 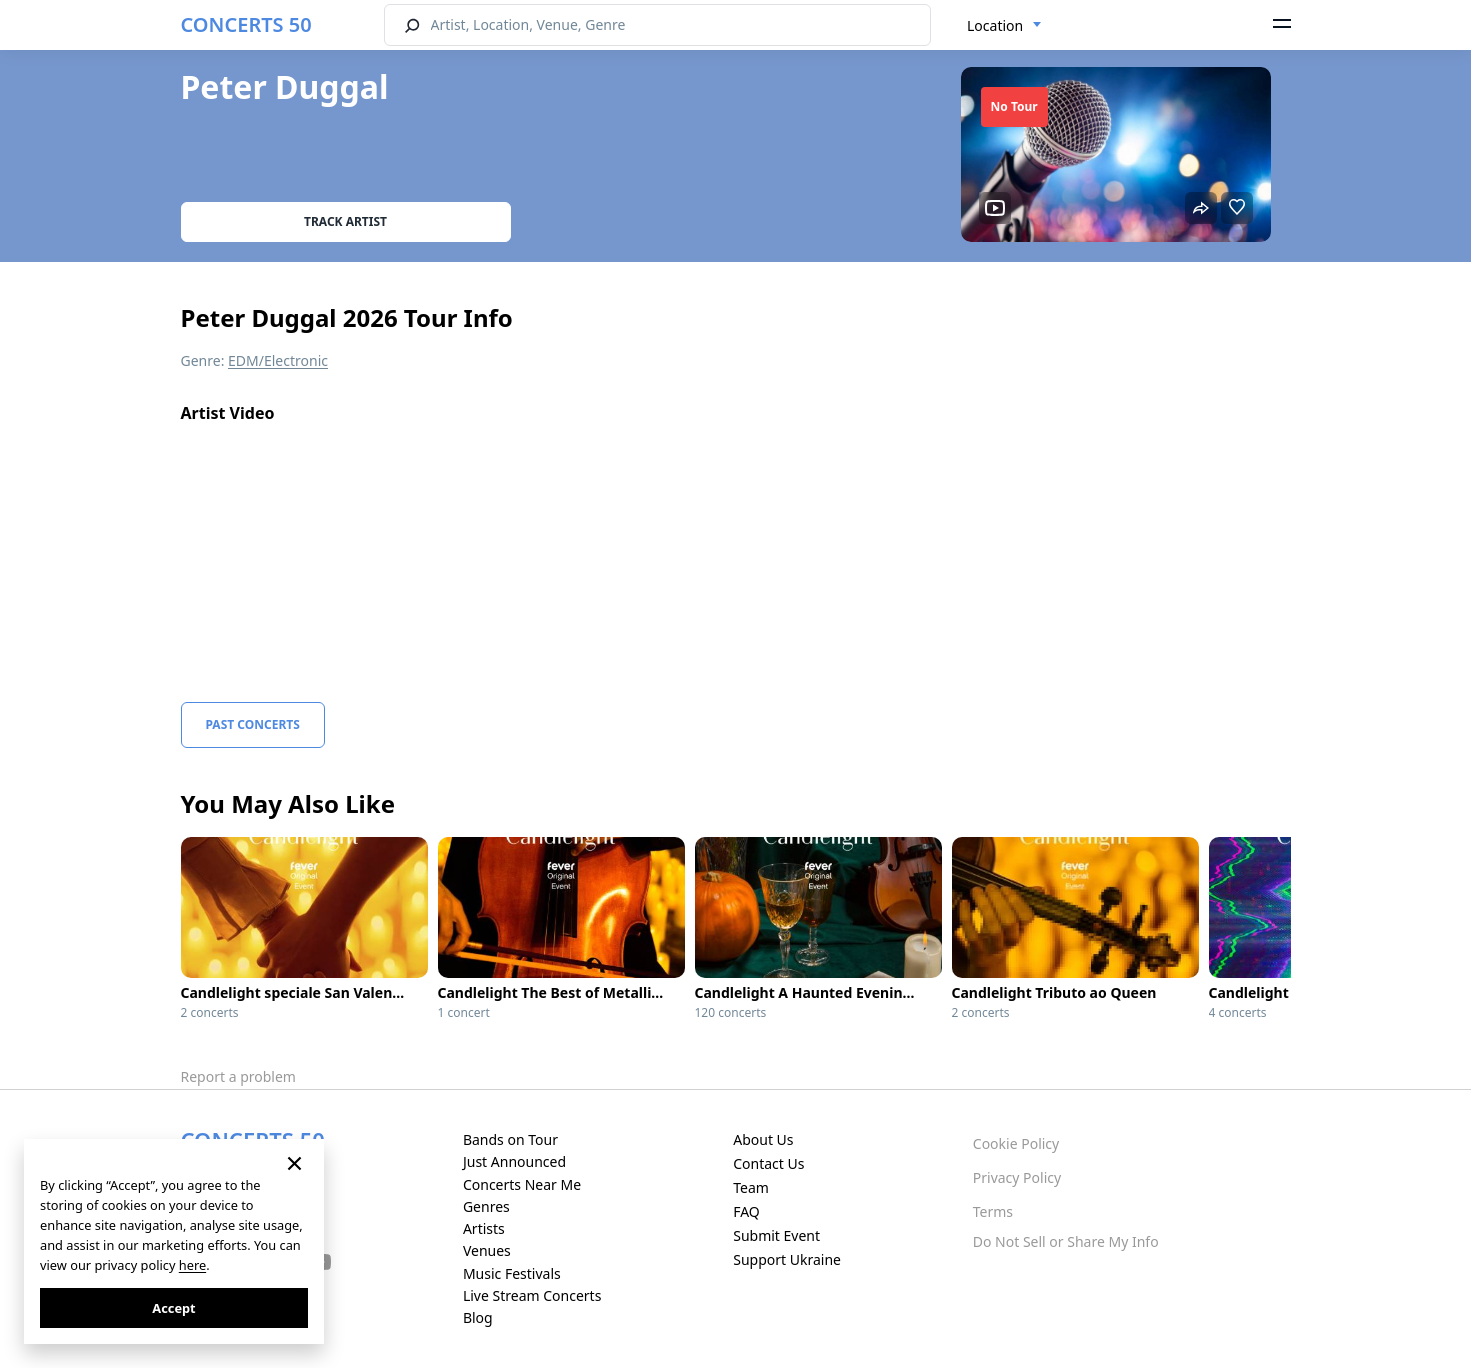 What do you see at coordinates (1017, 1177) in the screenshot?
I see `Privacy Policy` at bounding box center [1017, 1177].